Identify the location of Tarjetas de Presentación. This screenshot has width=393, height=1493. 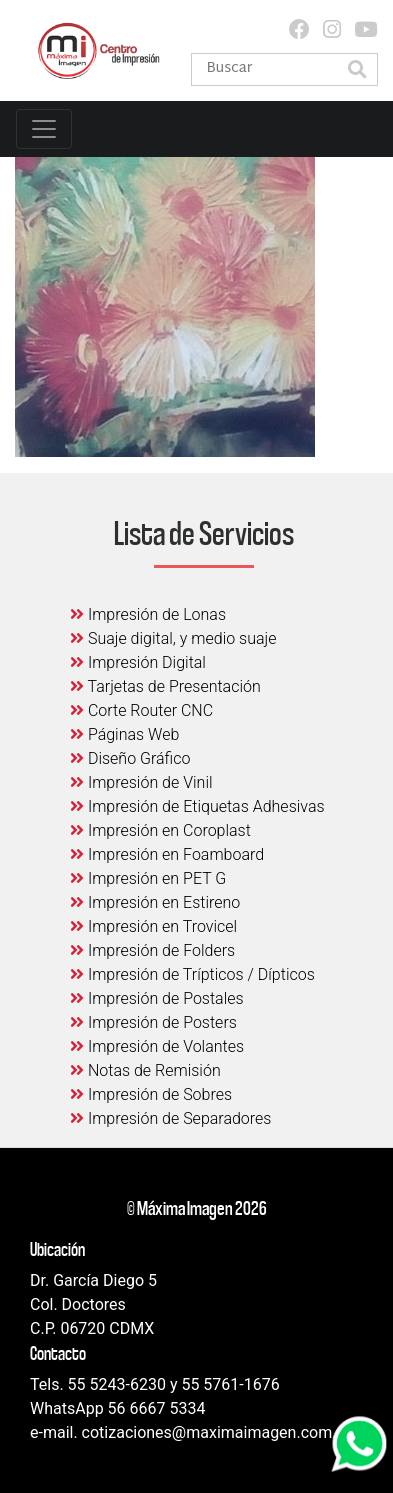
(165, 686).